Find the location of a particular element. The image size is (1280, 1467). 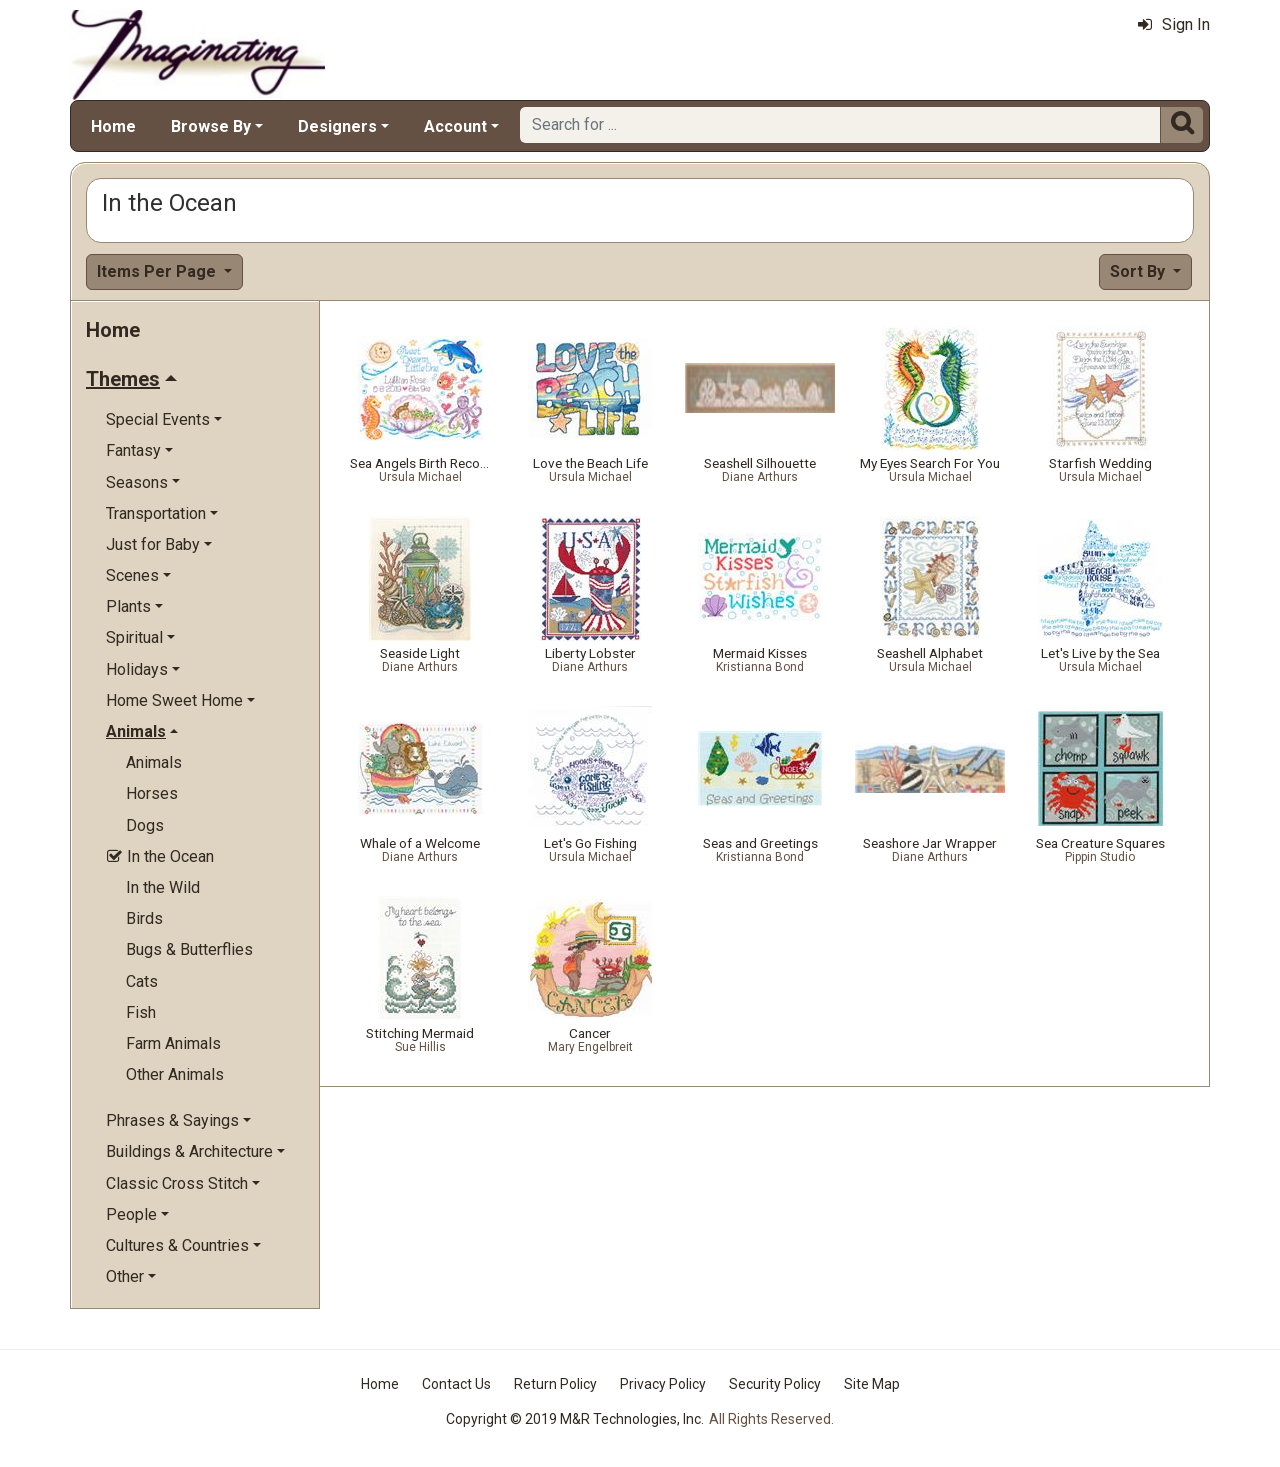

Privacy Policy is located at coordinates (663, 1384).